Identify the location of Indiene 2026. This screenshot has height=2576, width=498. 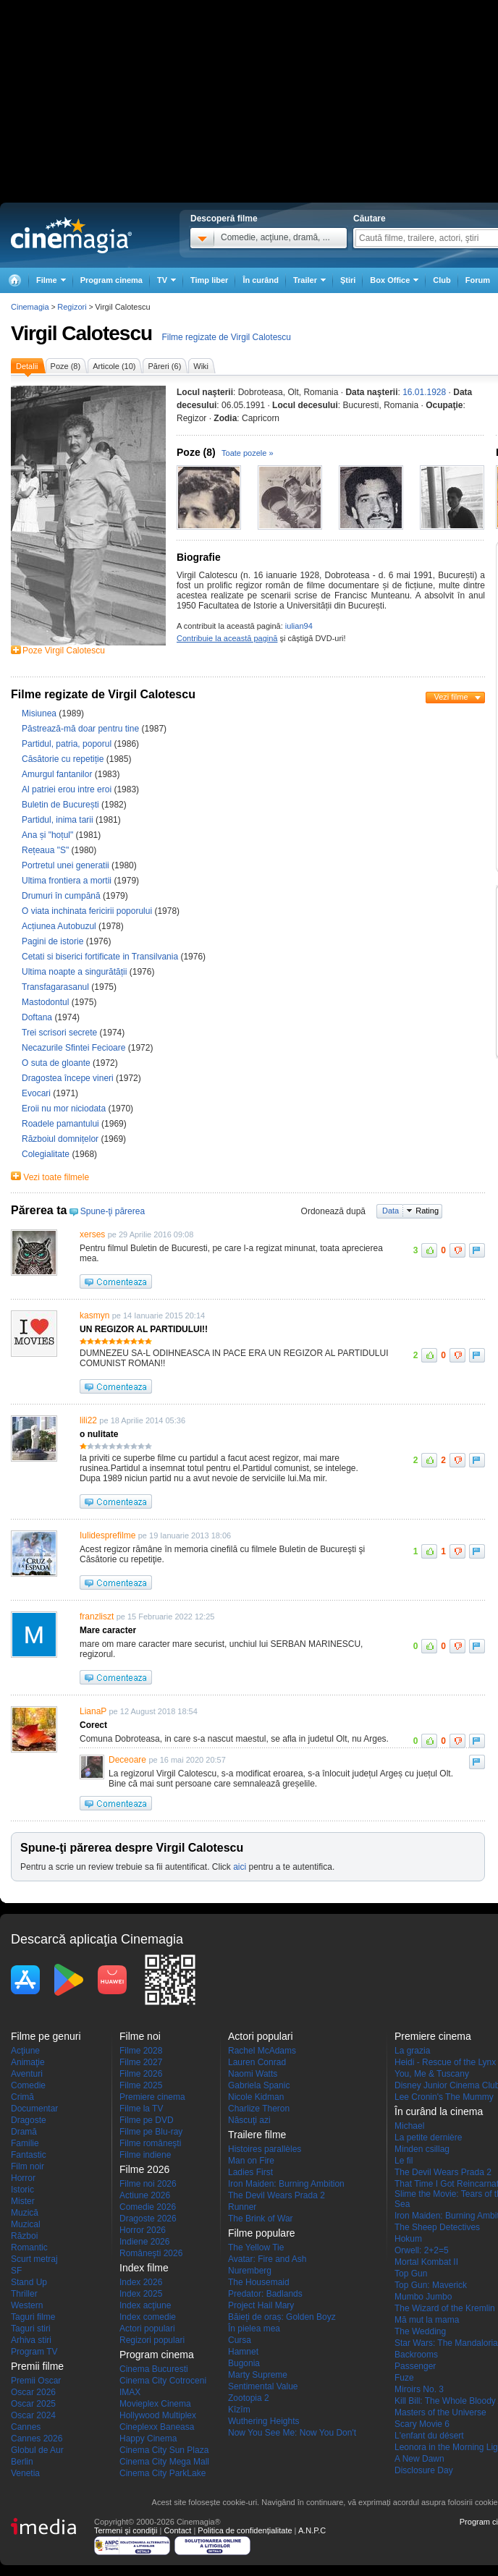
(144, 2242).